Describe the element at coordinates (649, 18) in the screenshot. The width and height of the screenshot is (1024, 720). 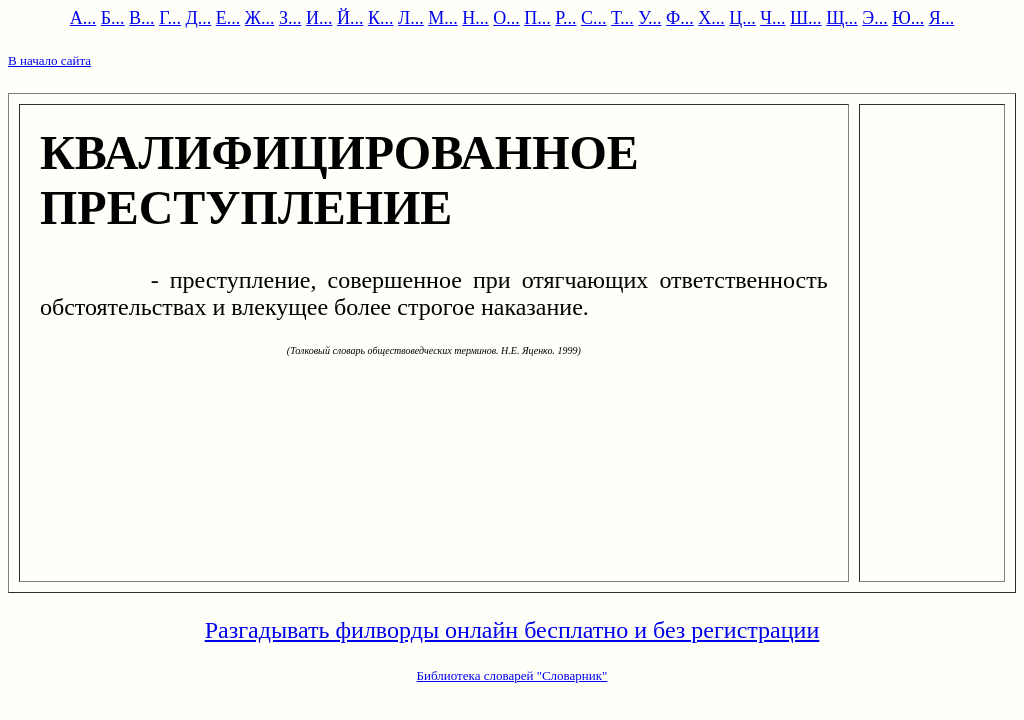
I see `У...` at that location.